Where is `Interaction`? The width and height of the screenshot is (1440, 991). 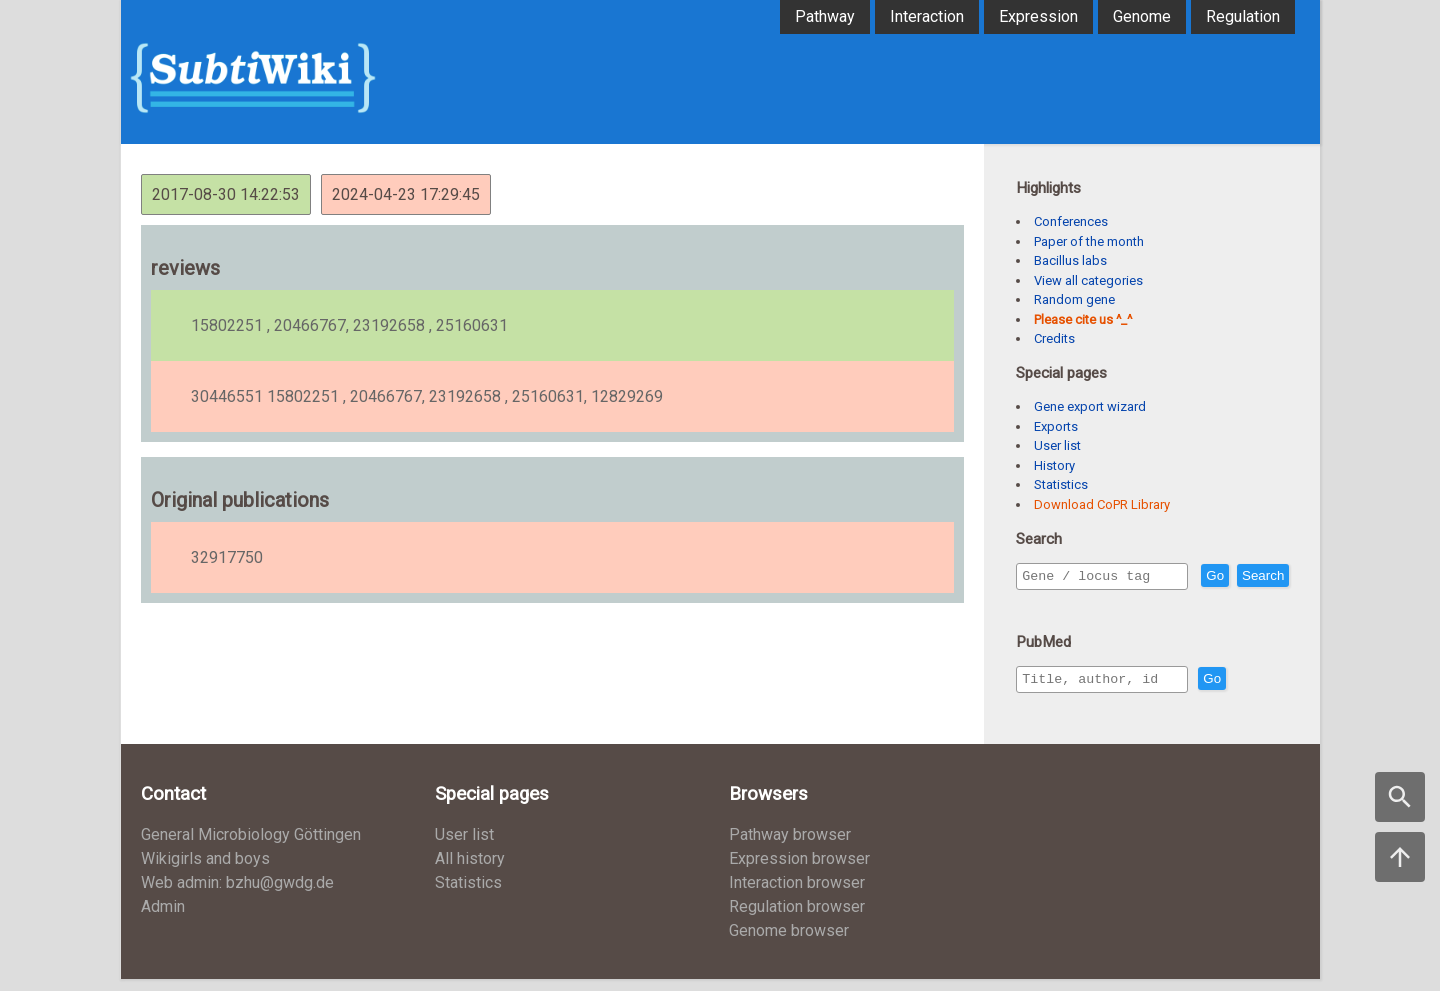 Interaction is located at coordinates (927, 16).